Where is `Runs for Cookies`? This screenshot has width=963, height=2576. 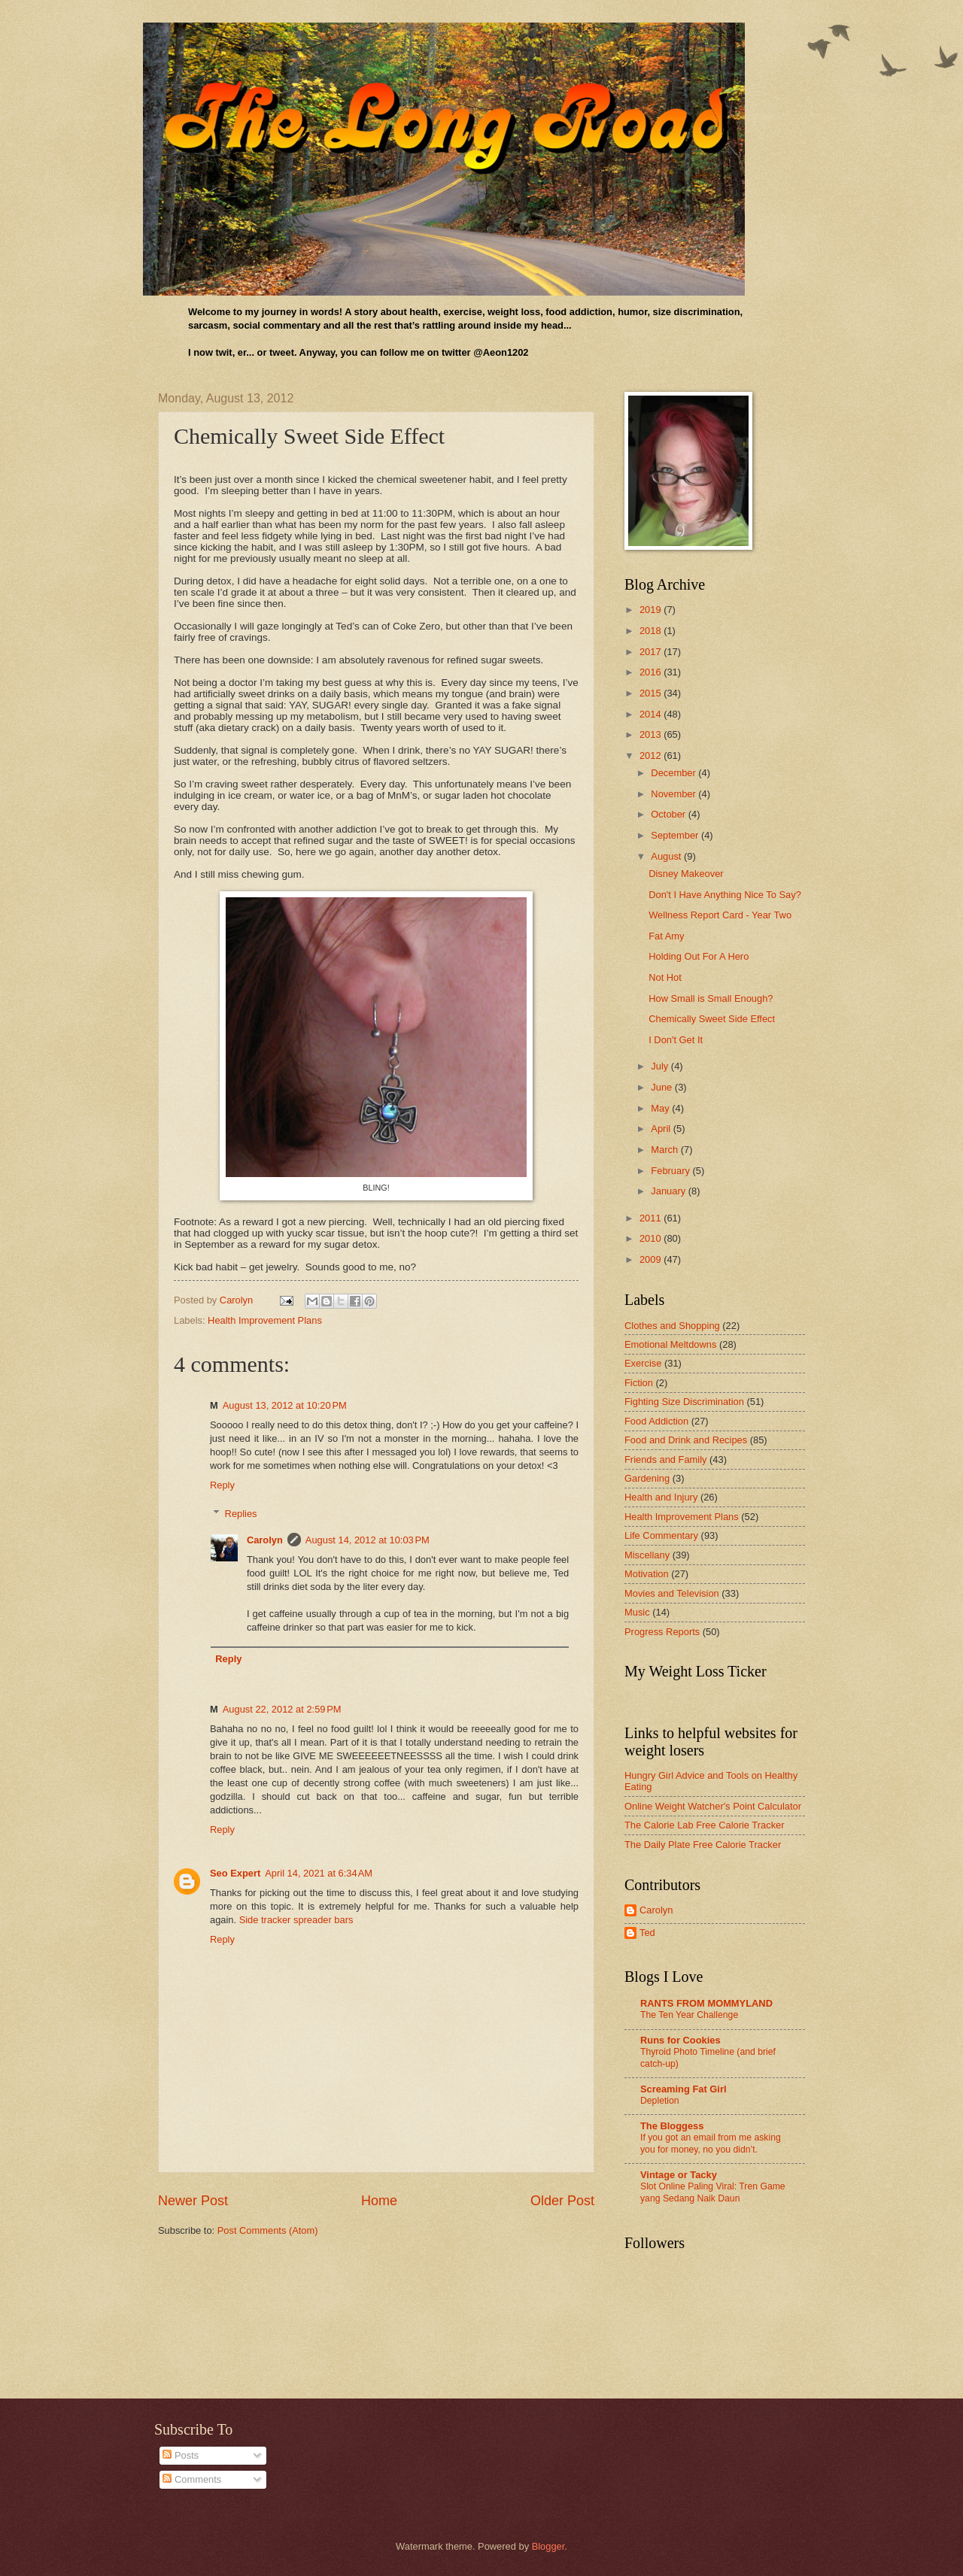 Runs for Cookies is located at coordinates (680, 2040).